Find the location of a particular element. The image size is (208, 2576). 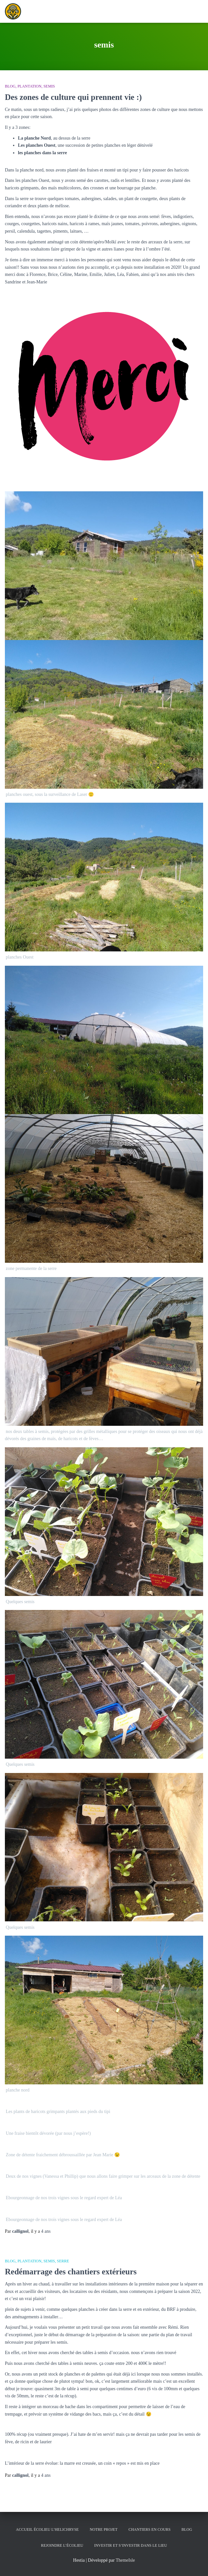

Plantation is located at coordinates (30, 86).